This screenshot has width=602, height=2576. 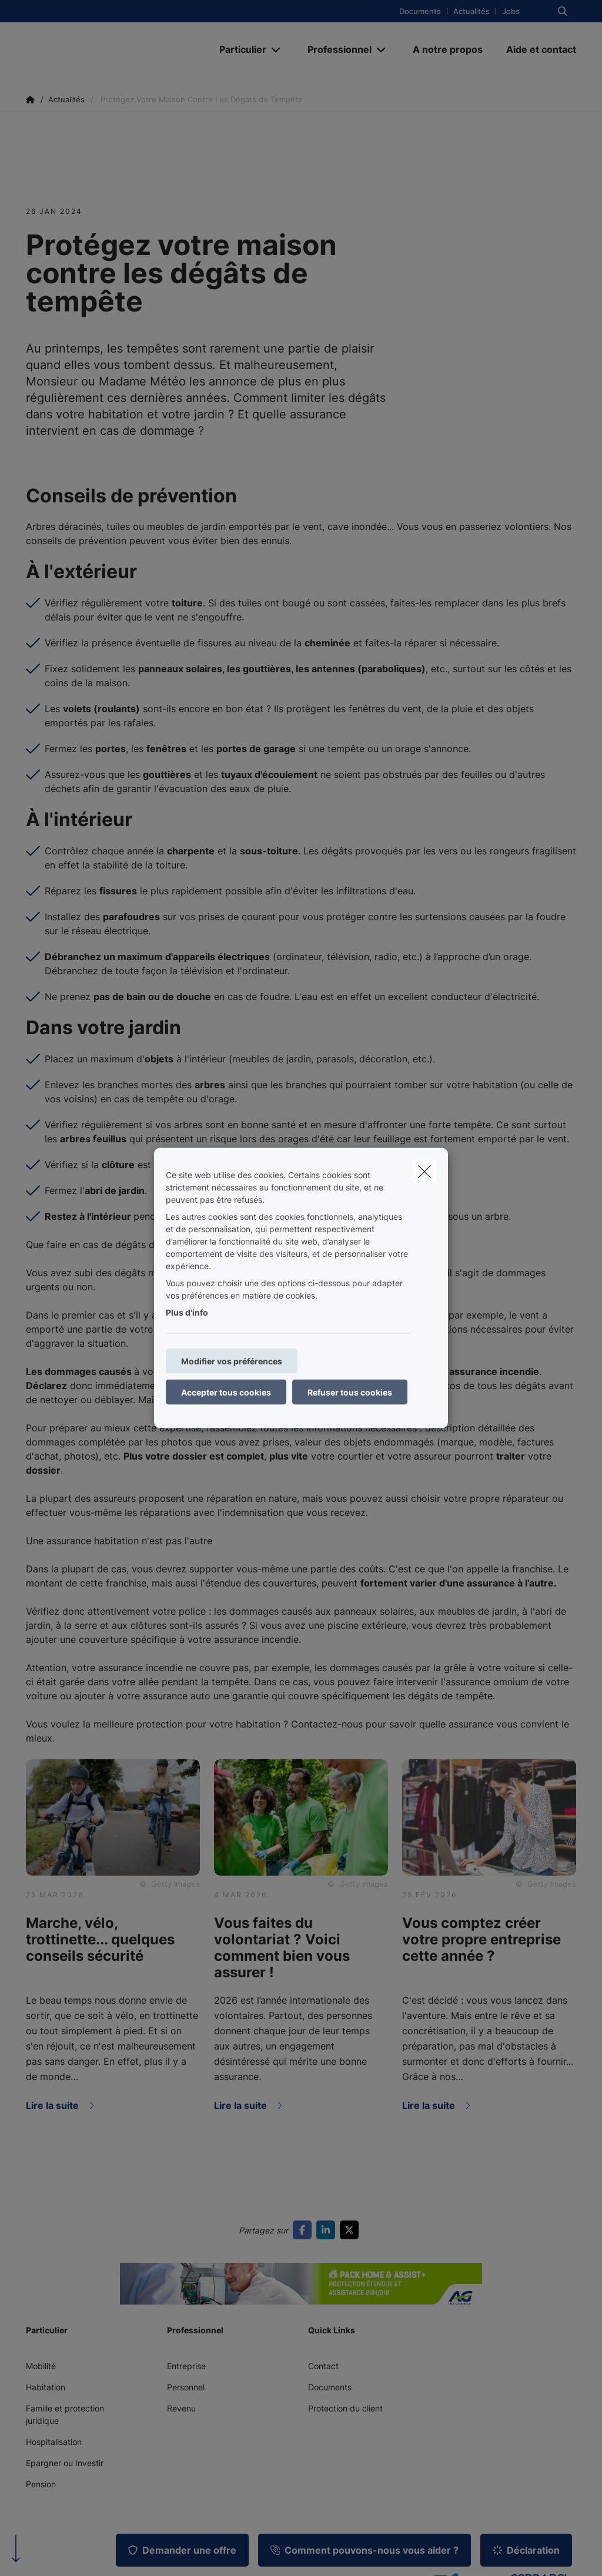 I want to click on Habitation, so click(x=45, y=2387).